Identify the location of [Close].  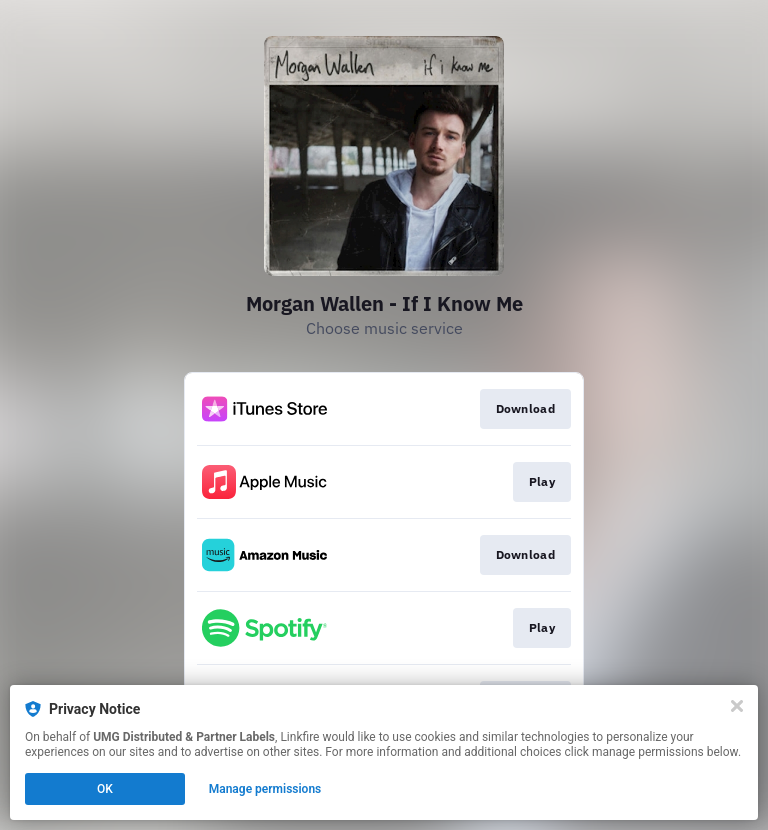
(737, 706).